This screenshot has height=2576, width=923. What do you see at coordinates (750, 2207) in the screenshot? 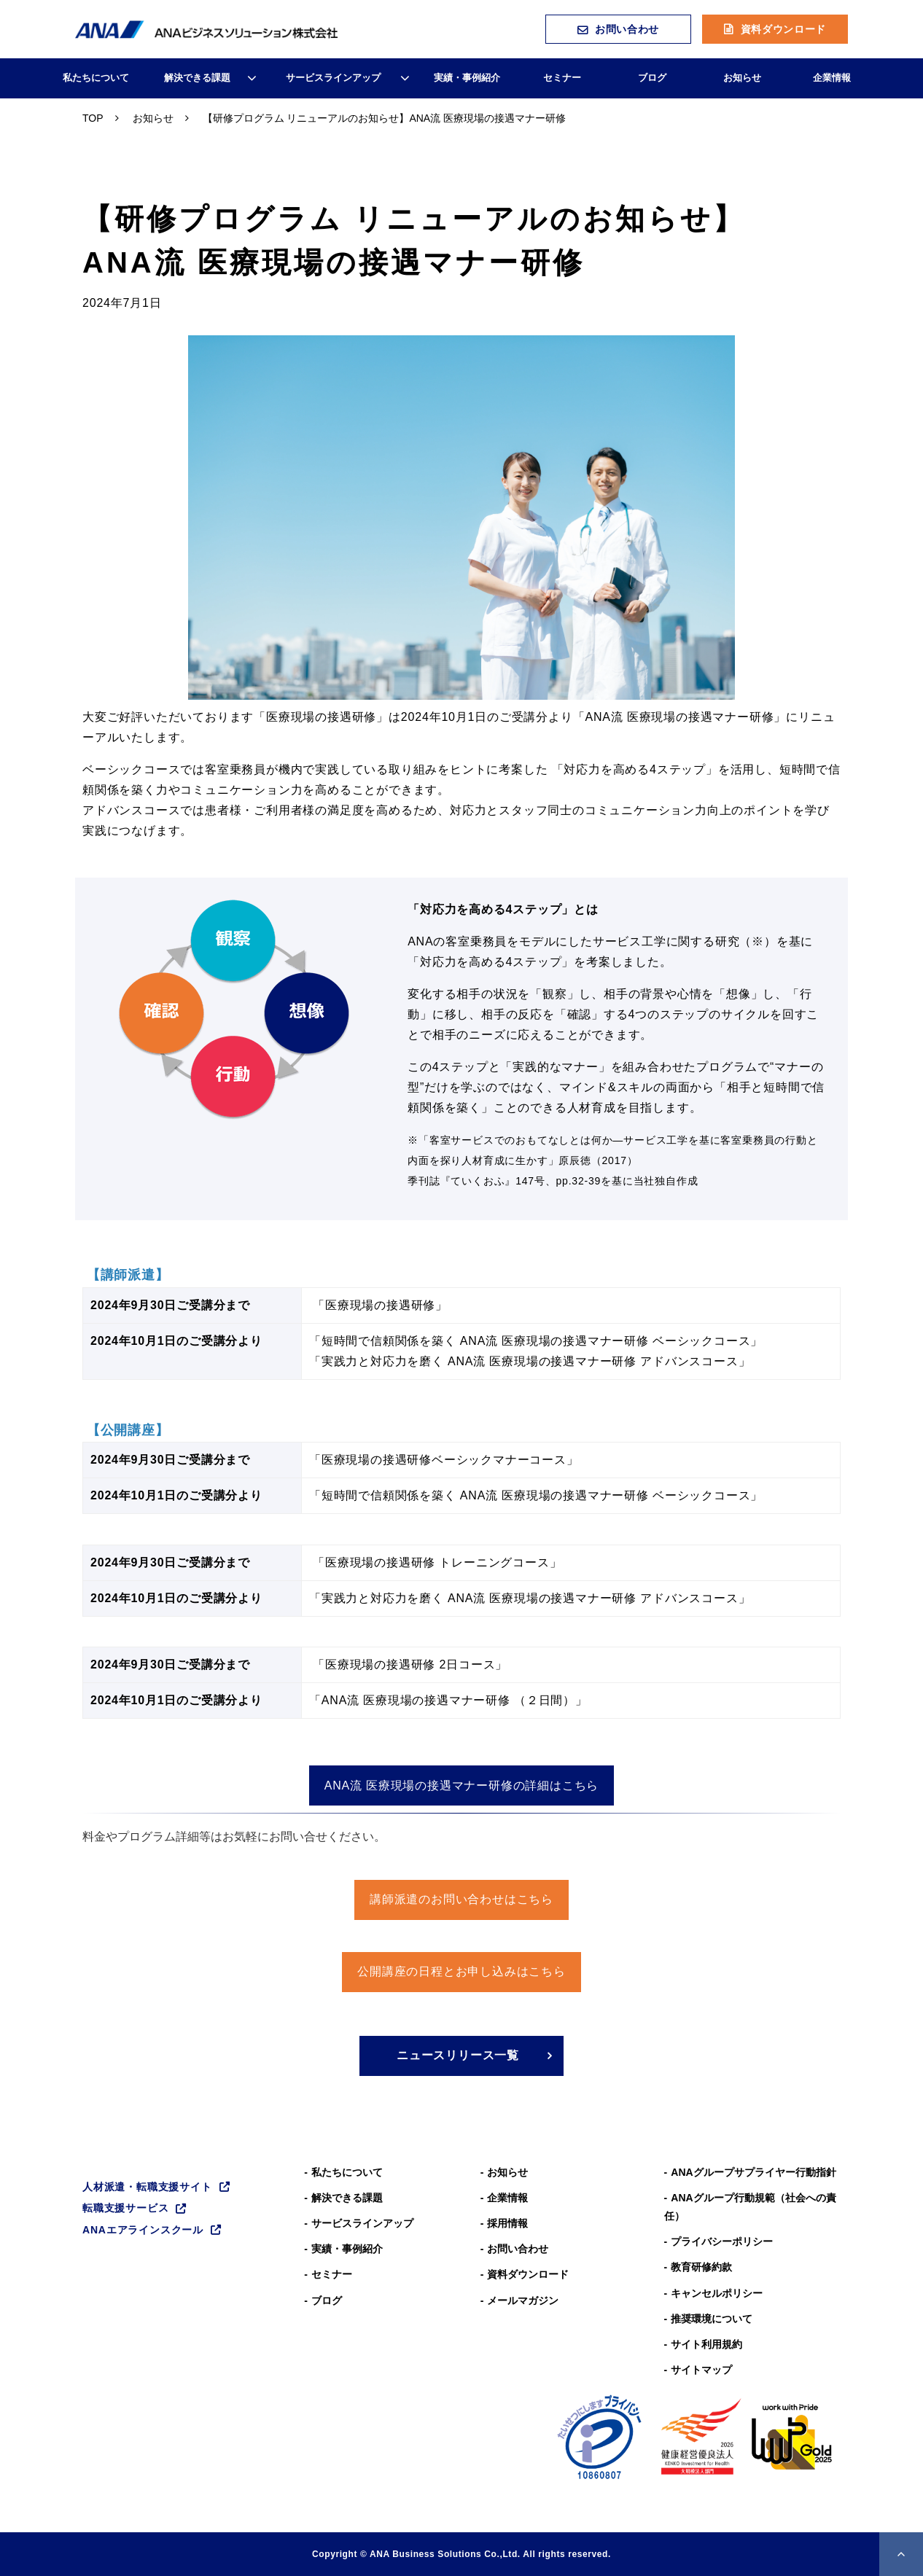
I see `ANAグループ⾏動規範（社会への責任）` at bounding box center [750, 2207].